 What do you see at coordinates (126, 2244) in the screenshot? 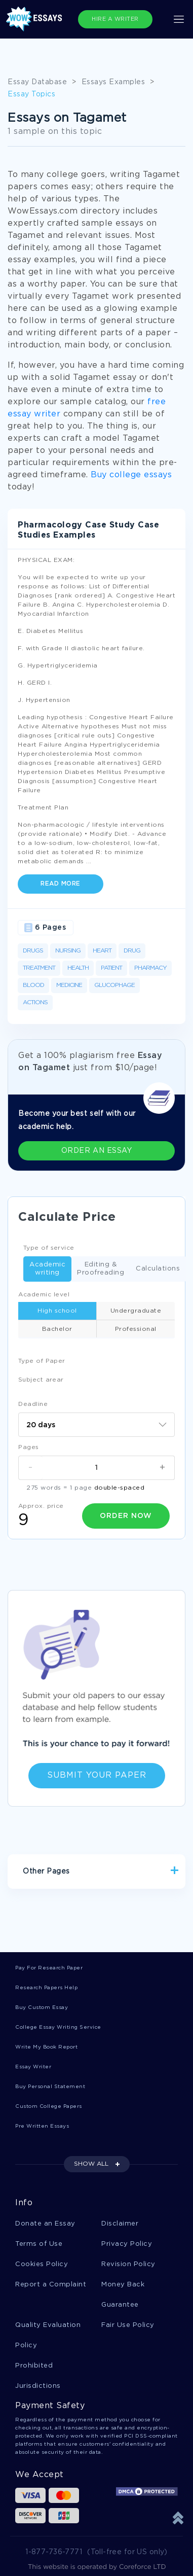
I see `Privacy Policy` at bounding box center [126, 2244].